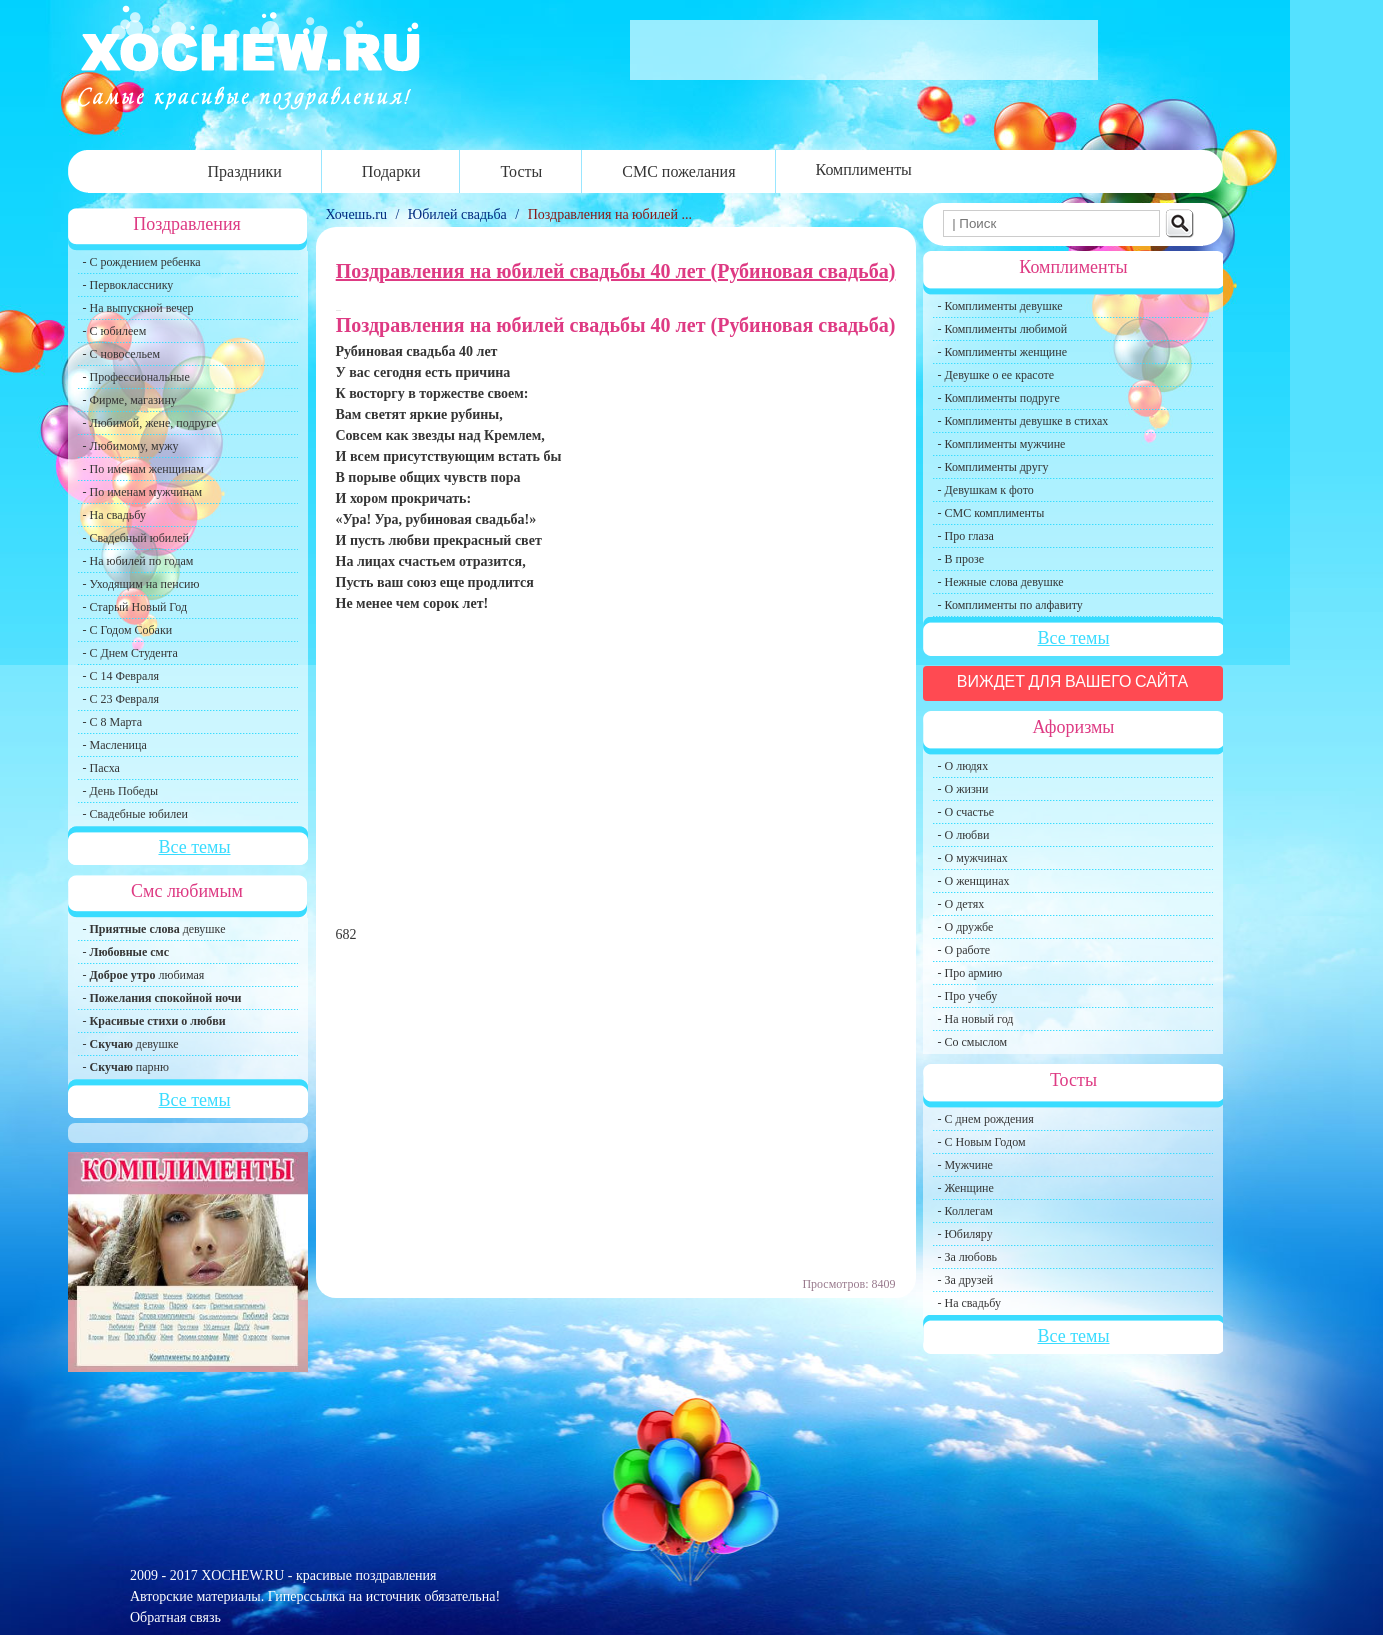 The height and width of the screenshot is (1635, 1383). Describe the element at coordinates (966, 536) in the screenshot. I see `- Про глаза` at that location.